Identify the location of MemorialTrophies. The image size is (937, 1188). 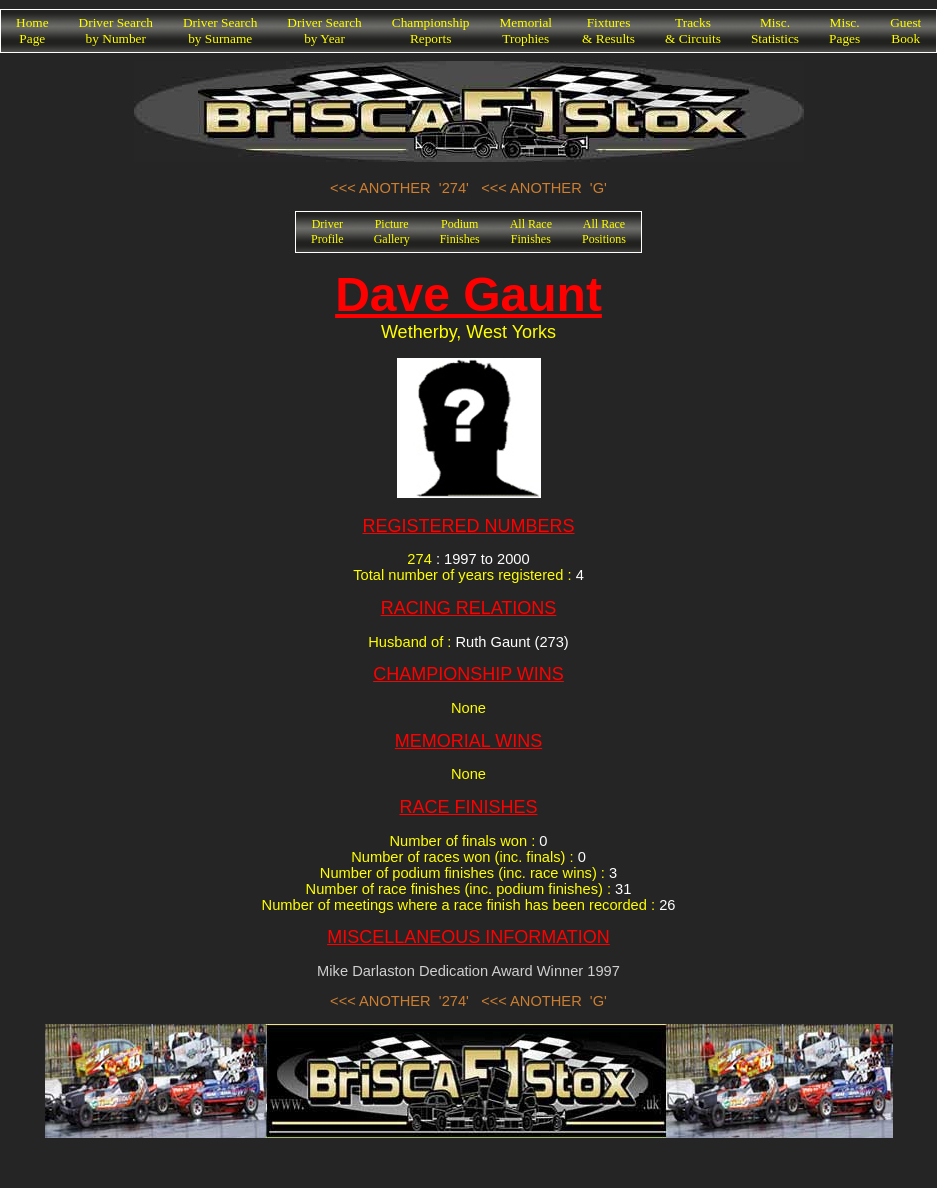
(526, 30).